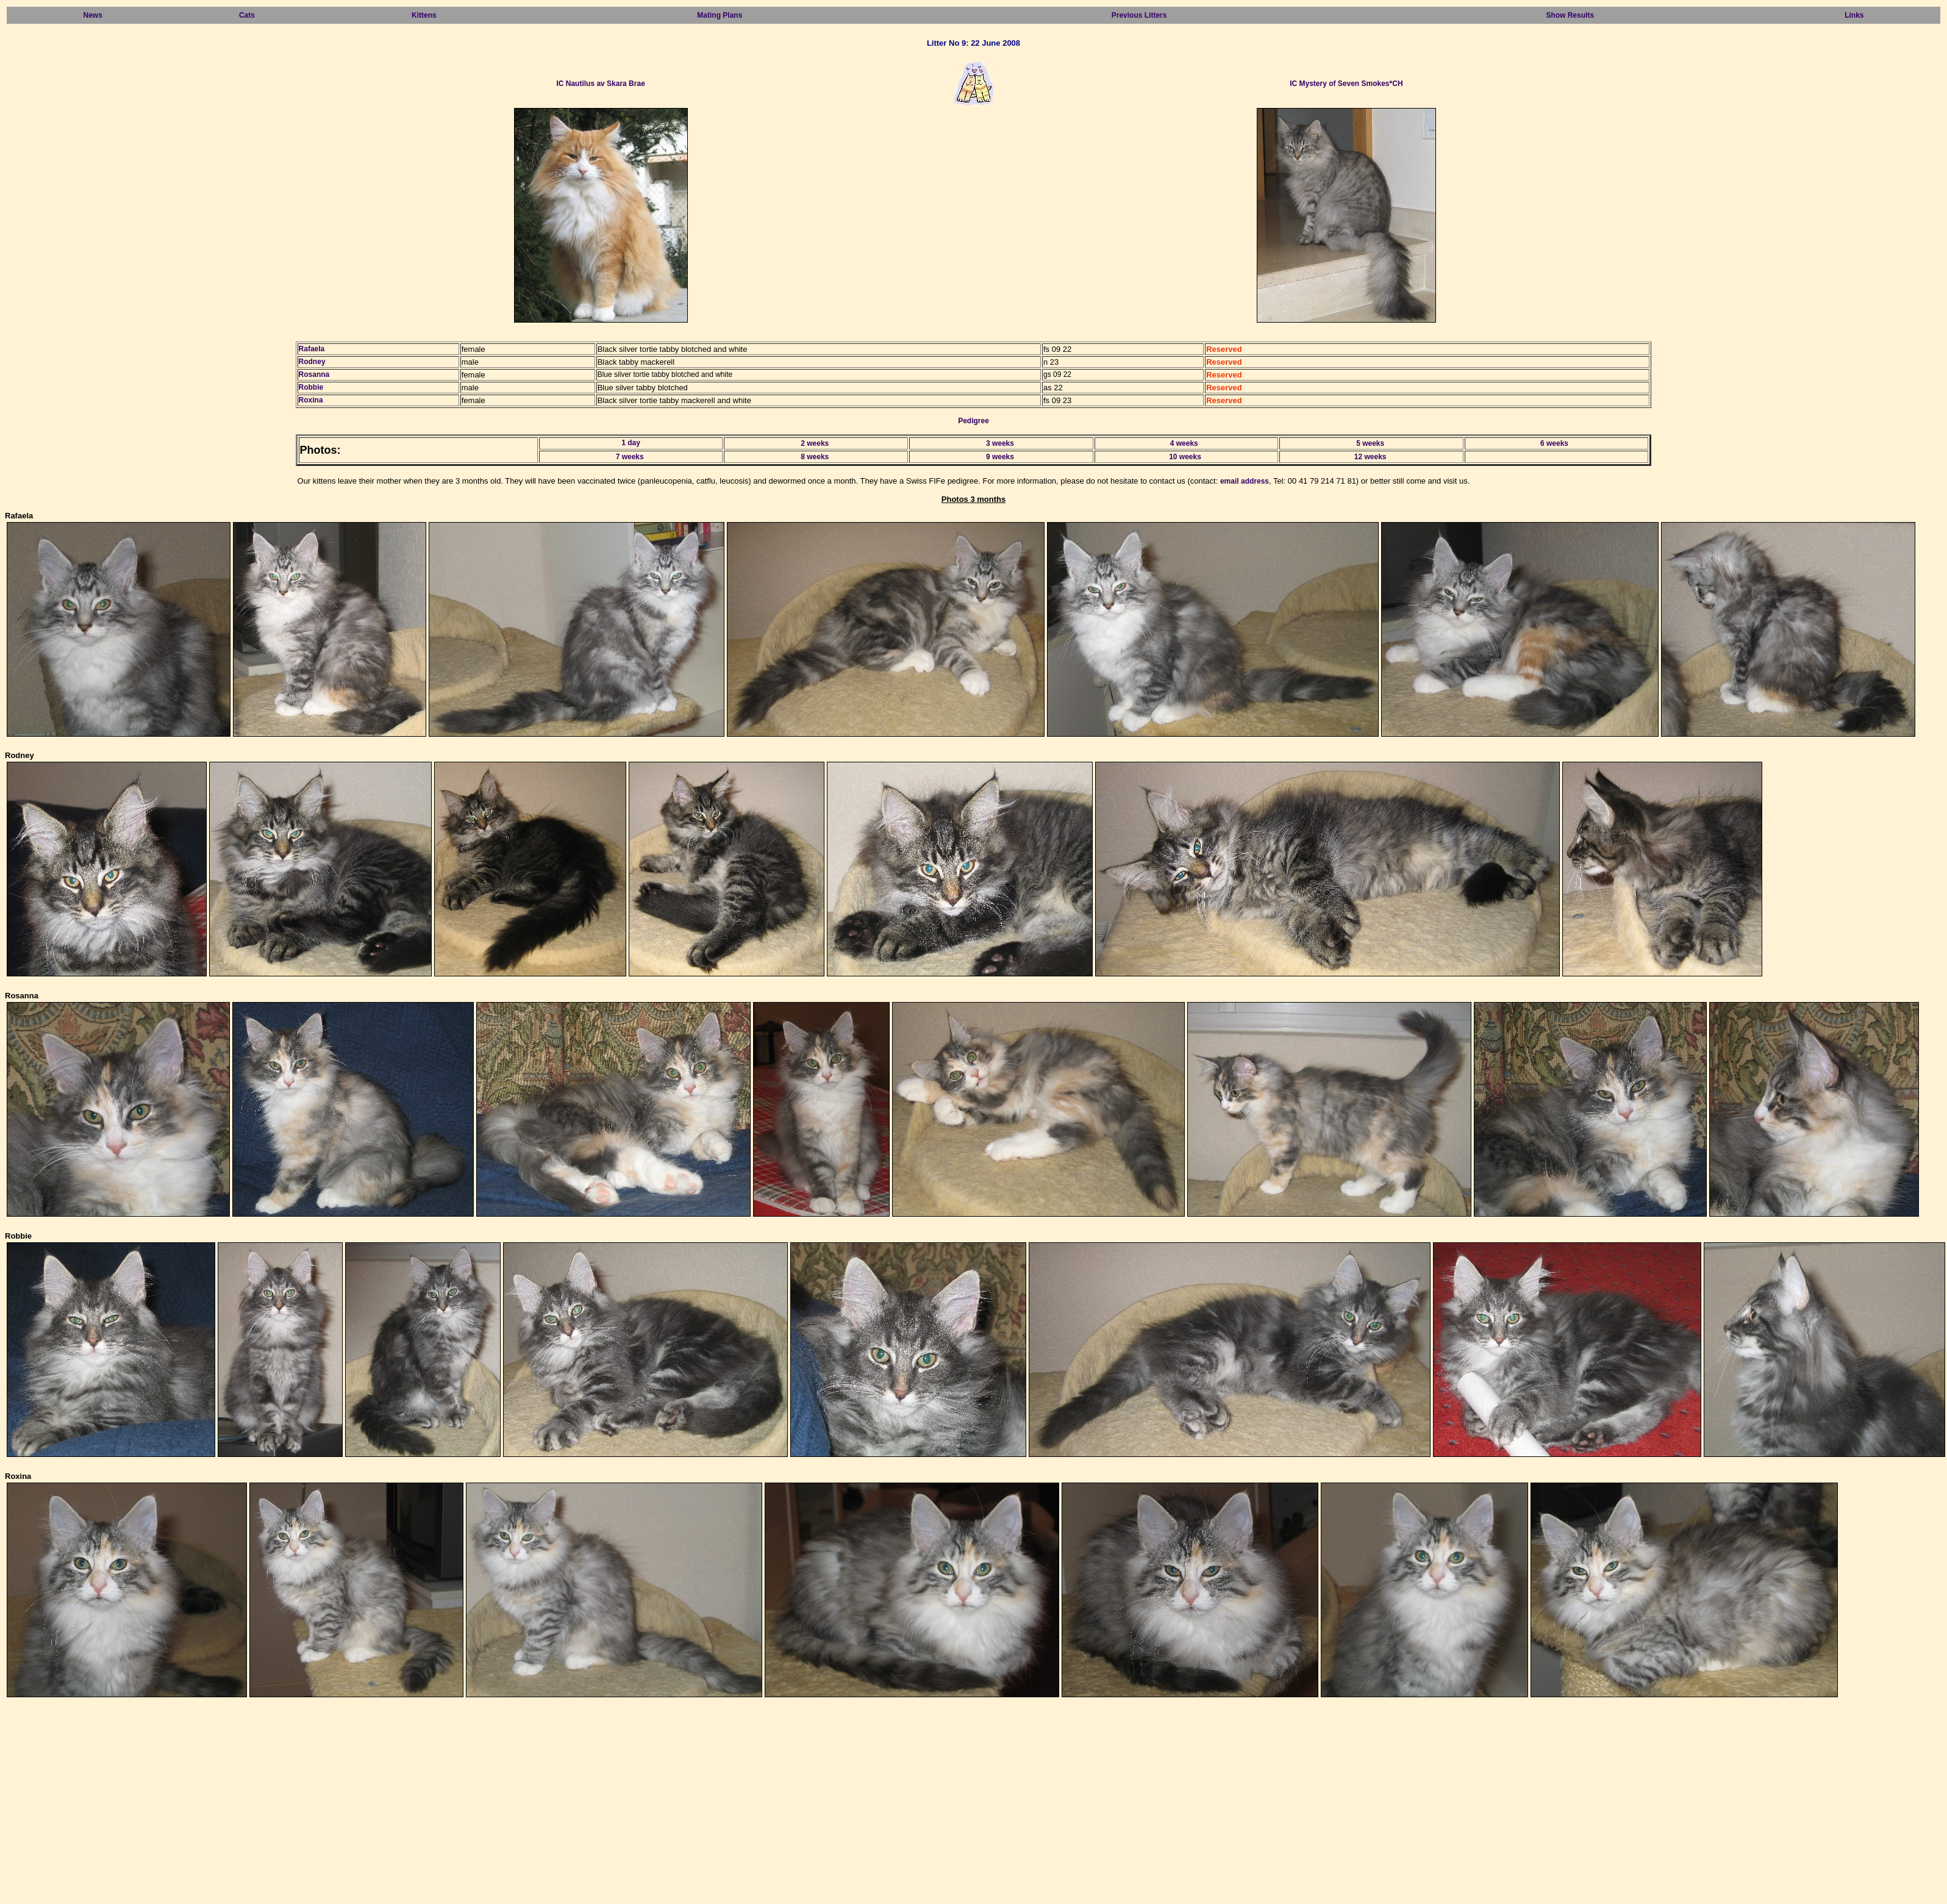 The image size is (1947, 1904). What do you see at coordinates (1346, 83) in the screenshot?
I see `IC Mystery of Seven Smokes*CH` at bounding box center [1346, 83].